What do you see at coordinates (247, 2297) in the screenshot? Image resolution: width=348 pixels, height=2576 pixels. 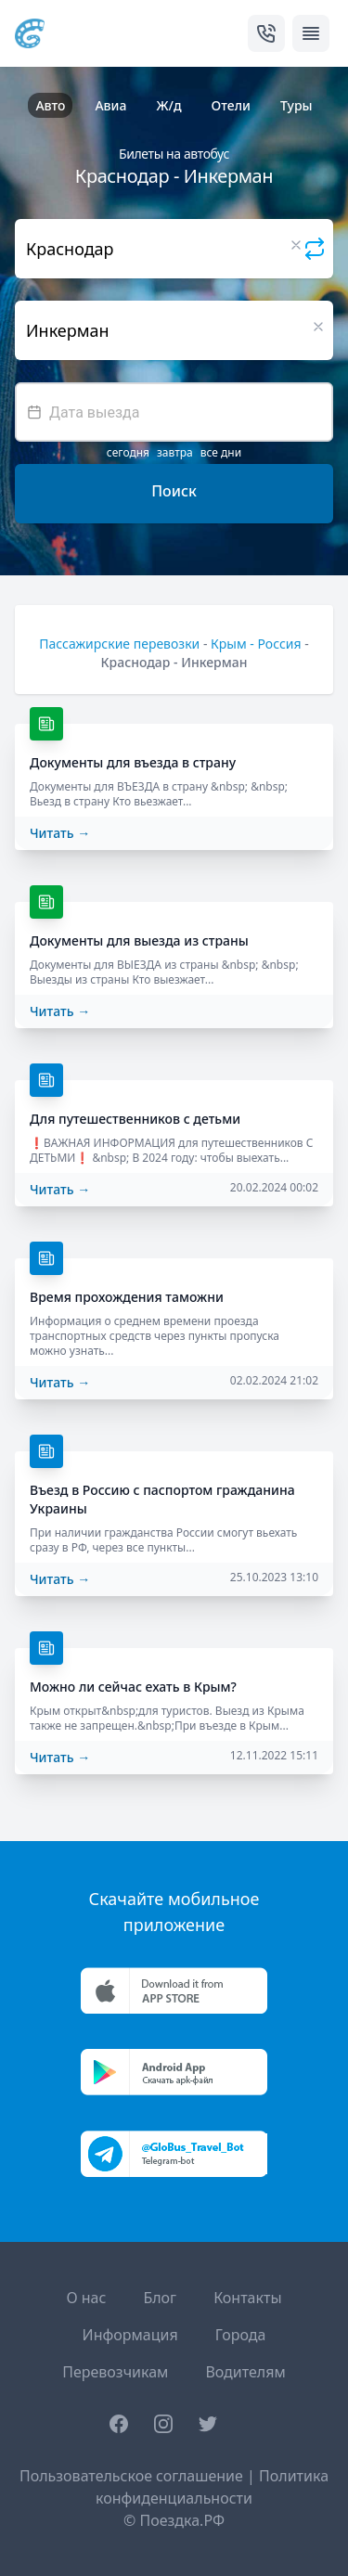 I see `Контакты` at bounding box center [247, 2297].